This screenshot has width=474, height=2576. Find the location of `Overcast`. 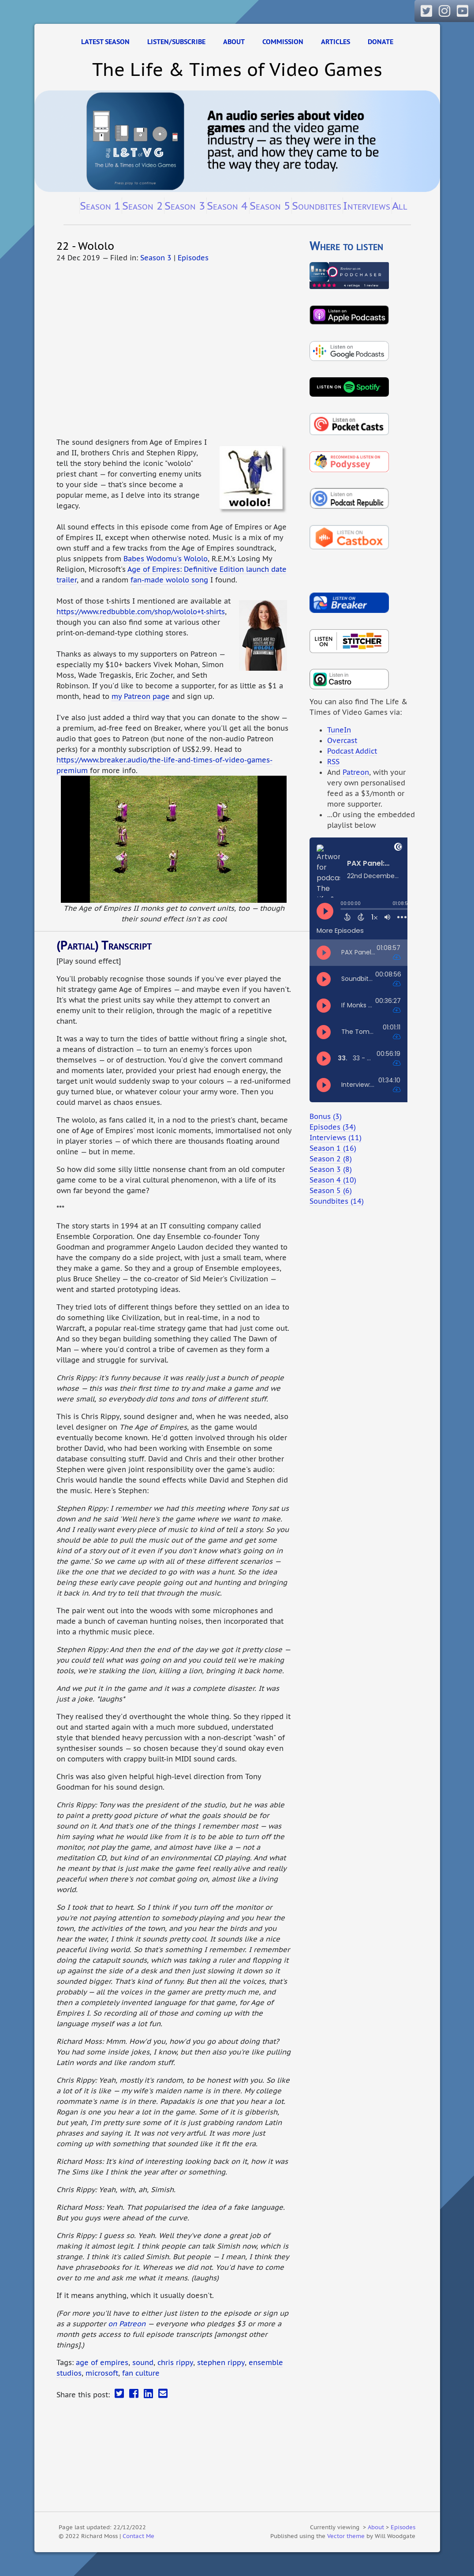

Overcast is located at coordinates (342, 740).